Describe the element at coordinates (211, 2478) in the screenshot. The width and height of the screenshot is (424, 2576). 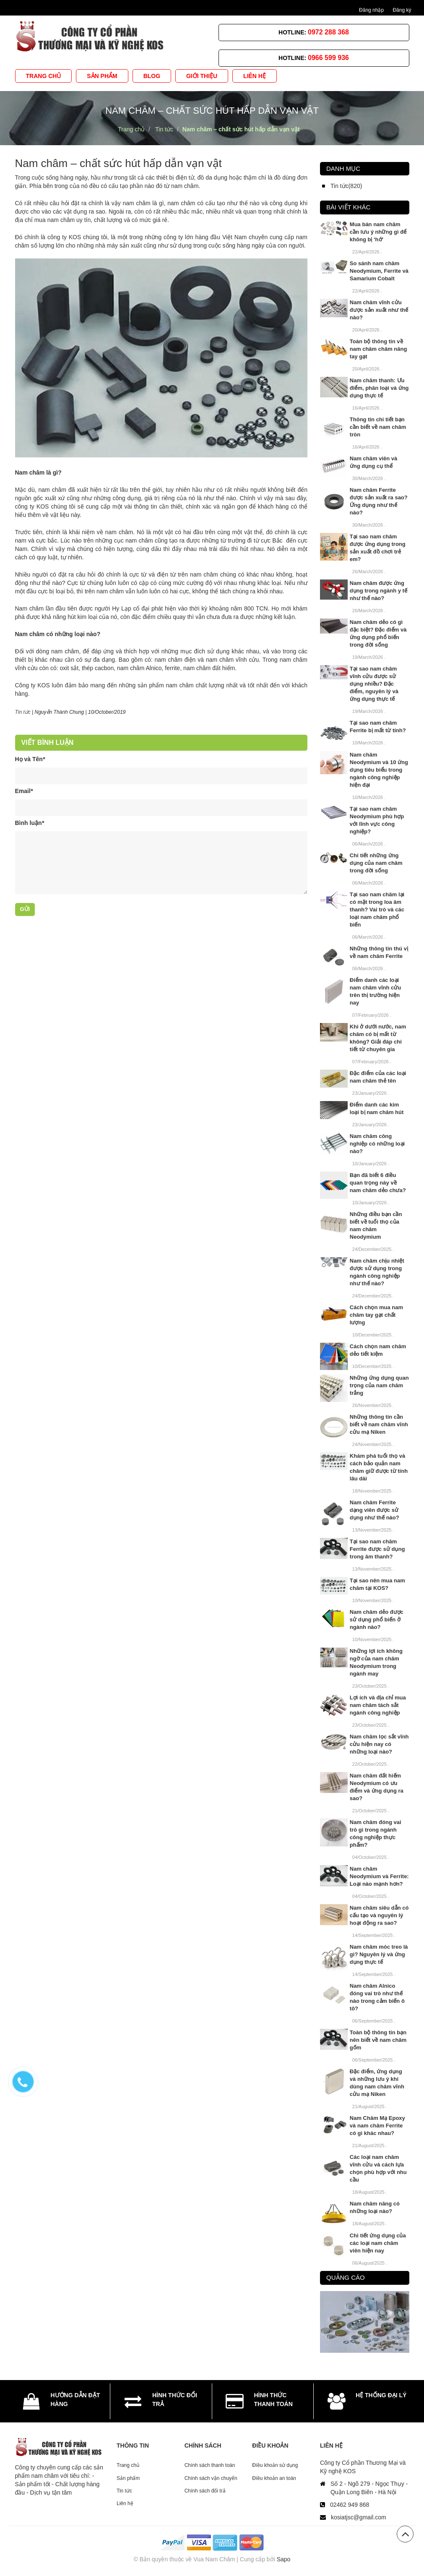
I see `Chính sách vận chuyển` at that location.